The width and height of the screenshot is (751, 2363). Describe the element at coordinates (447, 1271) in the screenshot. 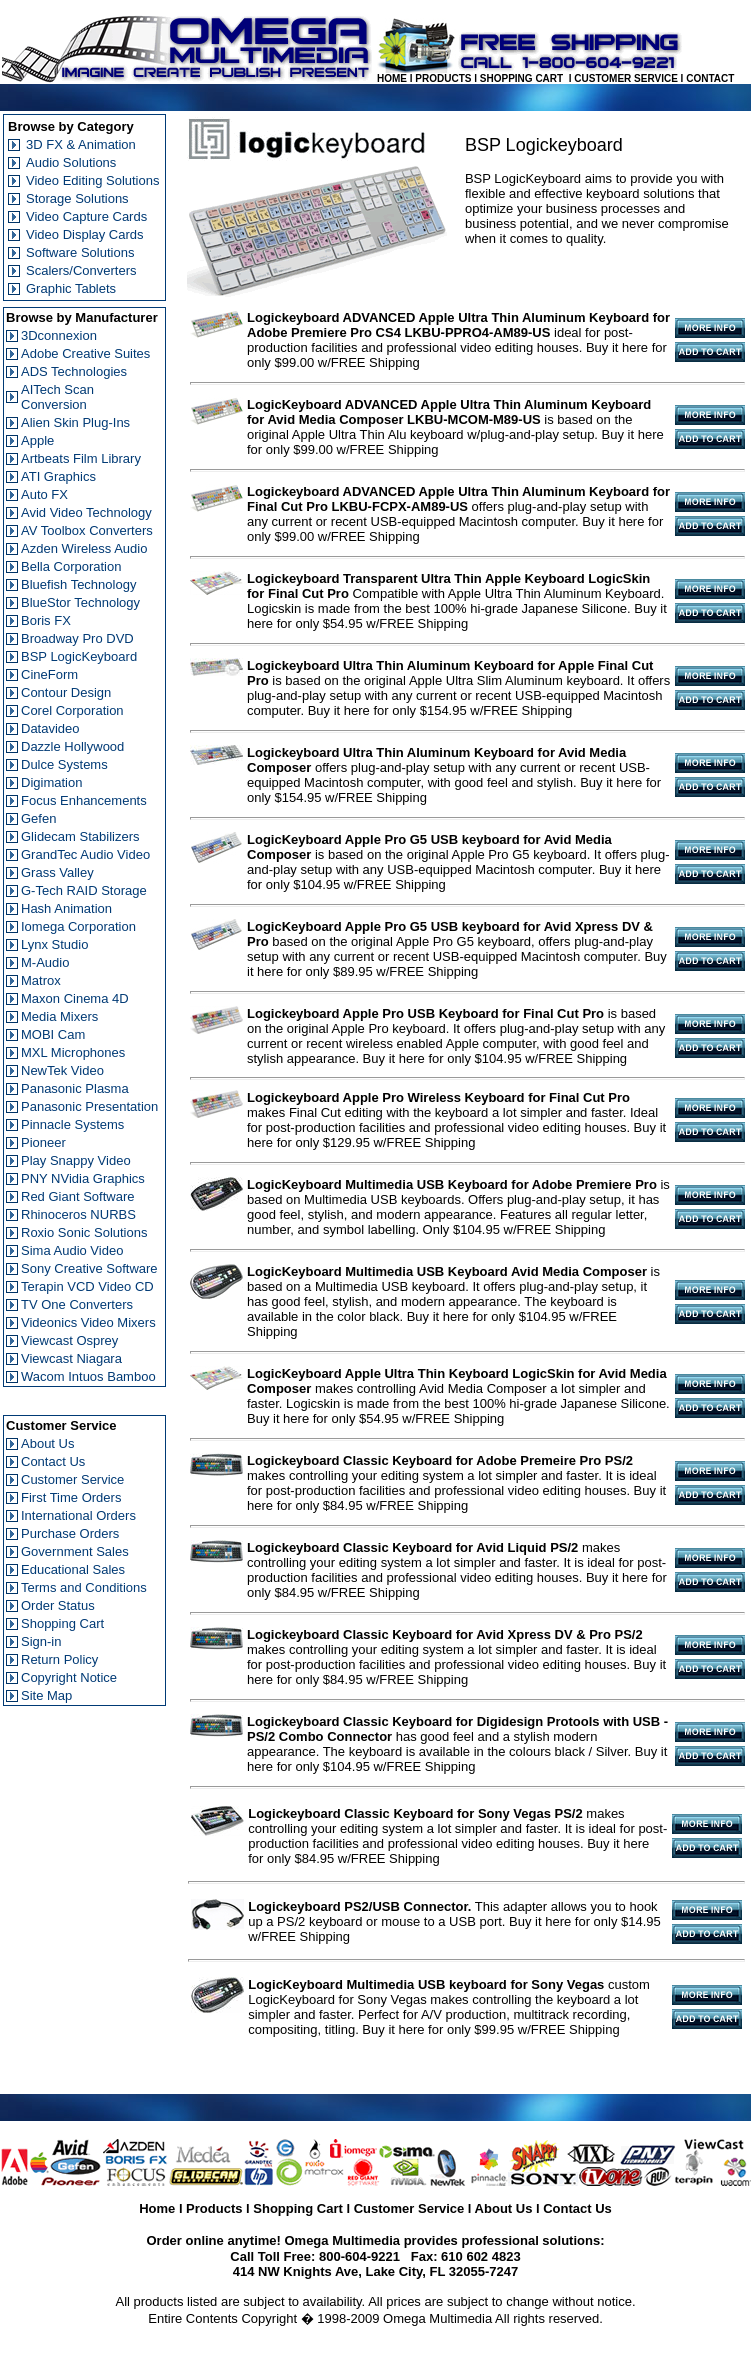

I see `LogicKeyboard Multimedia USB Keyboard Avid Media Composer` at that location.